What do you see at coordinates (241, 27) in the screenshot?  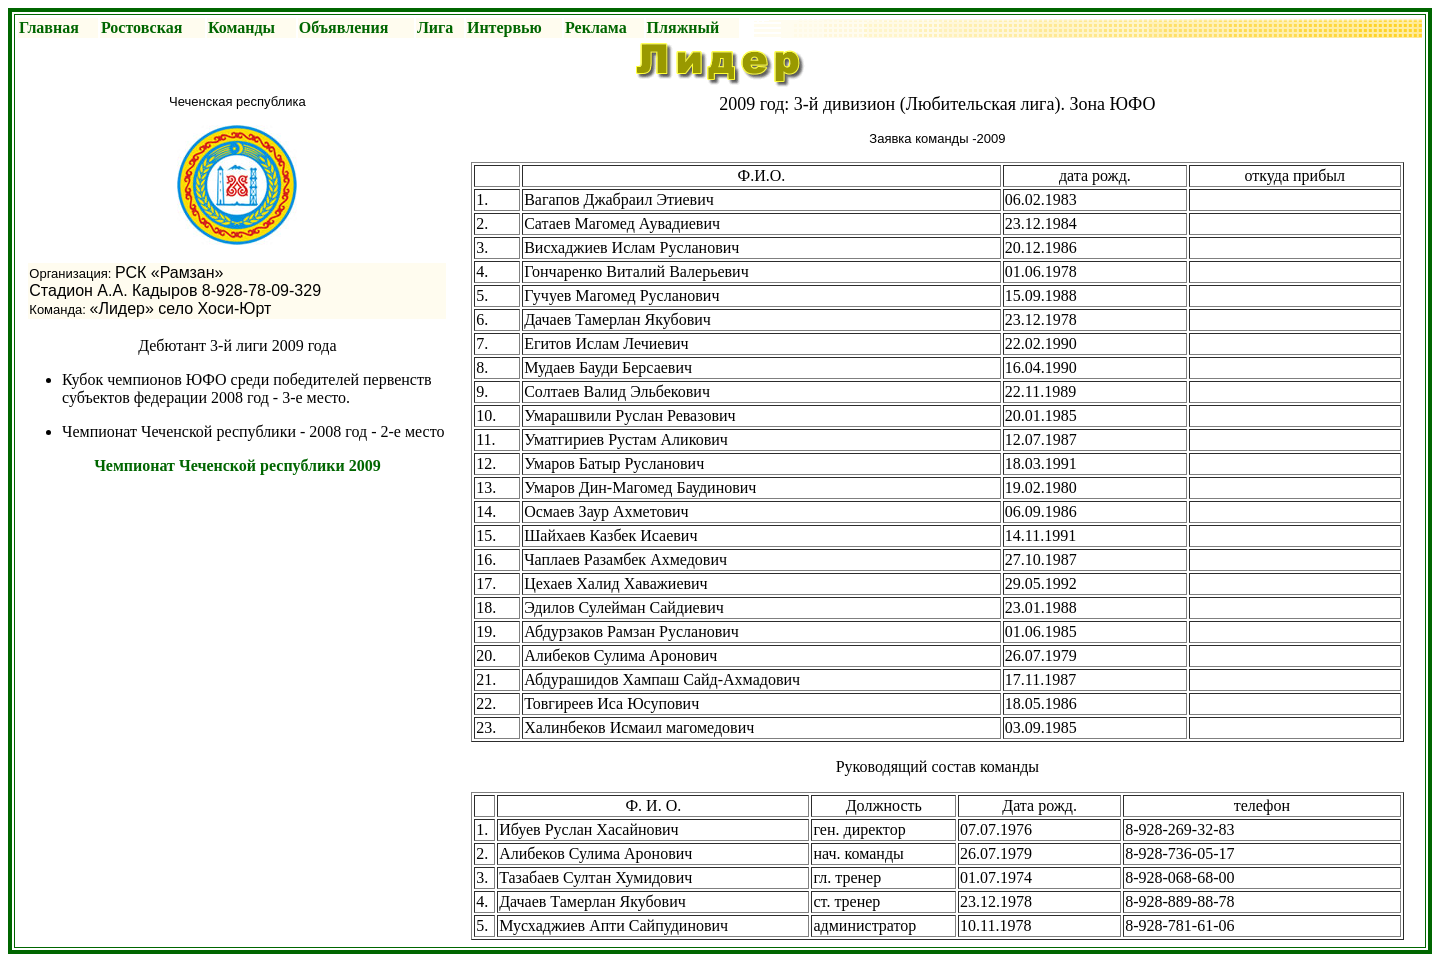 I see `Команды` at bounding box center [241, 27].